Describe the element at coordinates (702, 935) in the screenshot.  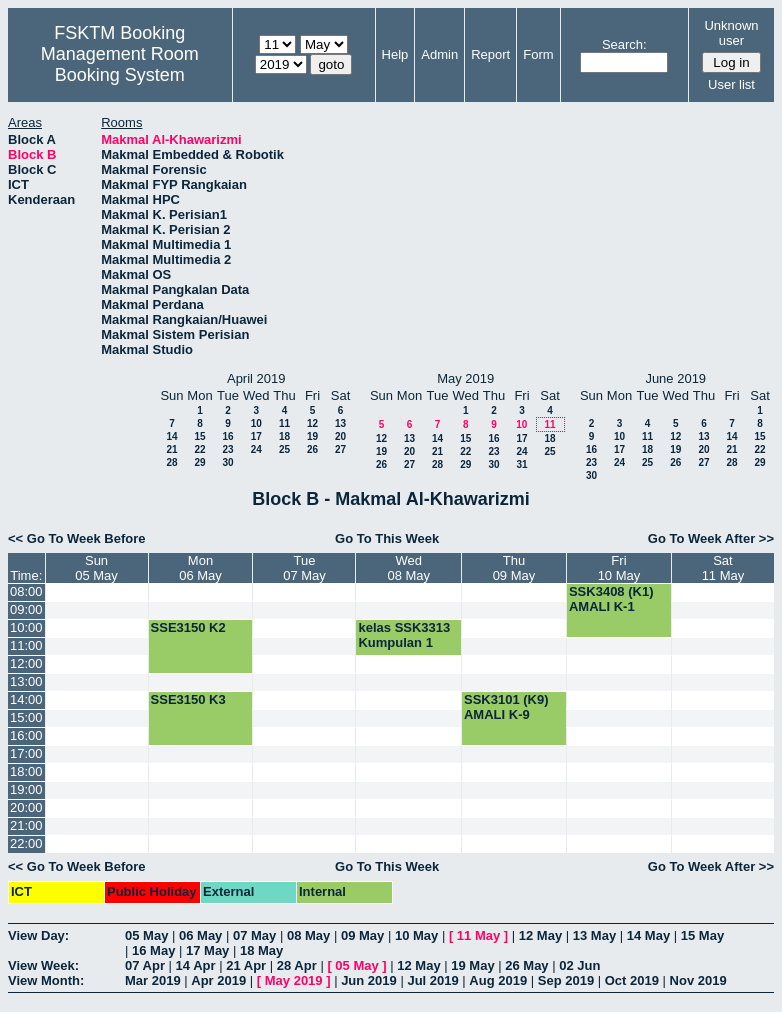
I see `15 May` at that location.